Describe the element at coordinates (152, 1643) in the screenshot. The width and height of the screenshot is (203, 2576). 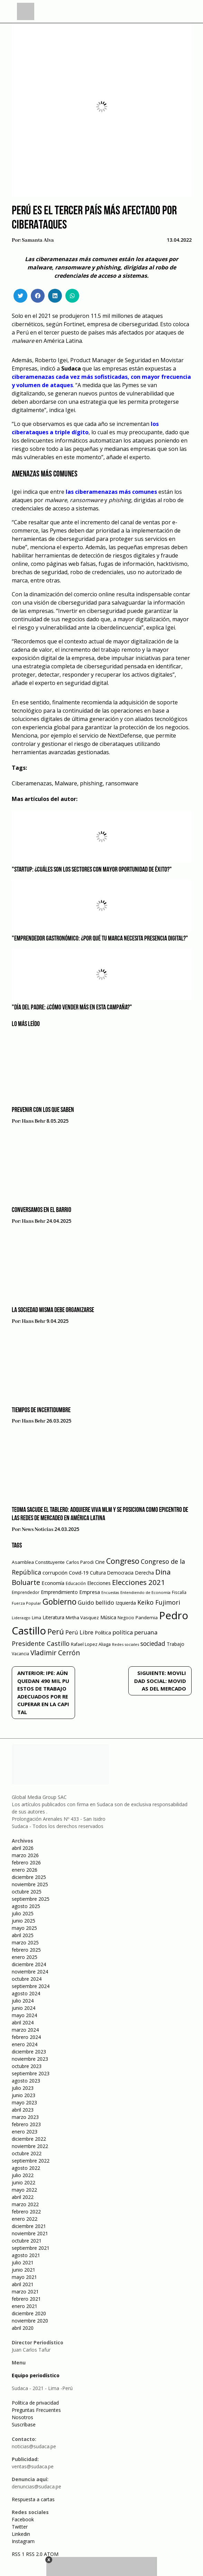
I see `sociedad [sociedad (123 elementos)]` at that location.